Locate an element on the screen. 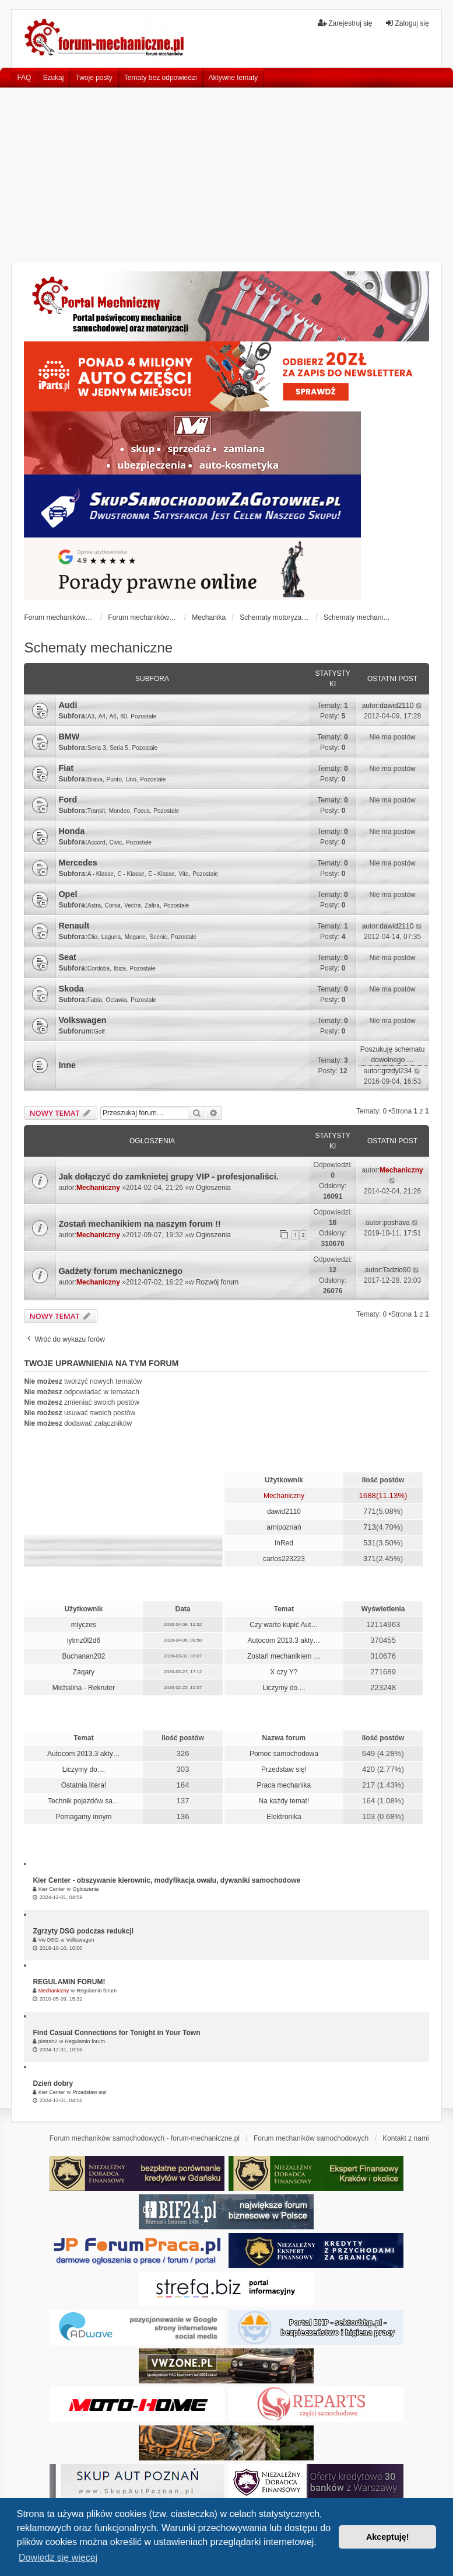 Image resolution: width=453 pixels, height=2576 pixels. Michalina - Rekruter is located at coordinates (83, 1688).